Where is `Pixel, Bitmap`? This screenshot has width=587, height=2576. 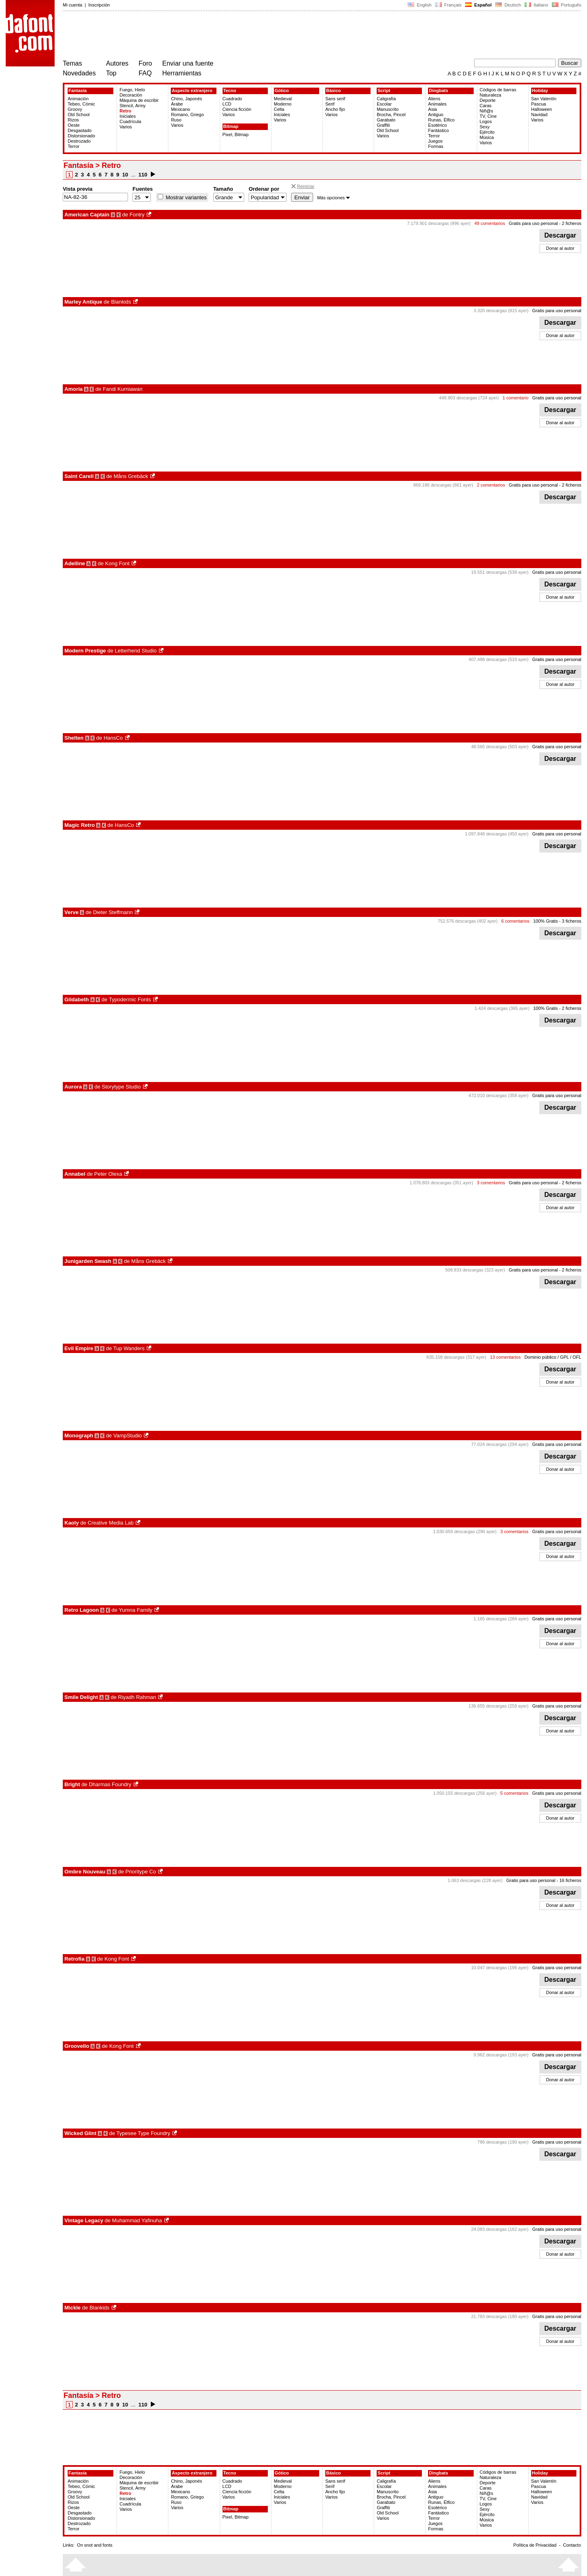
Pixel, Bitmap is located at coordinates (236, 134).